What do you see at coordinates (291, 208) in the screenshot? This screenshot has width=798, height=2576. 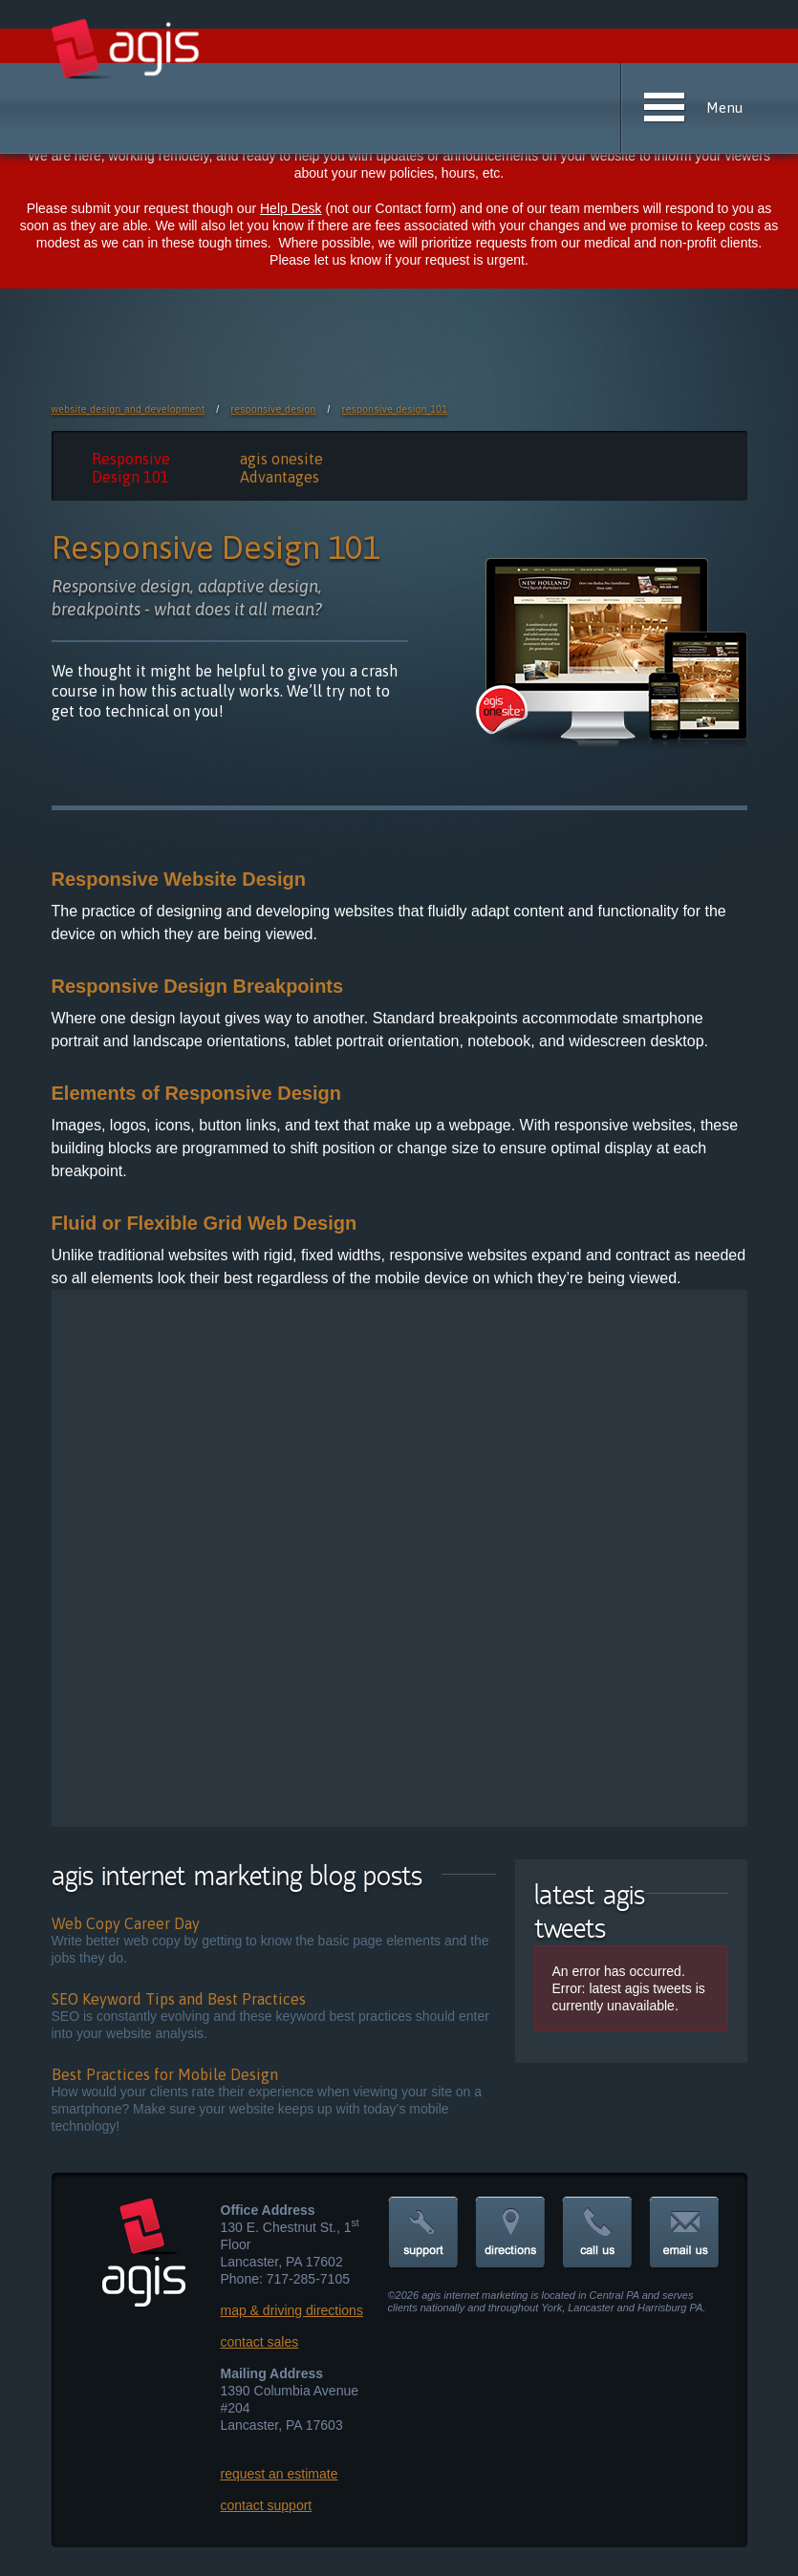 I see `Help Desk` at bounding box center [291, 208].